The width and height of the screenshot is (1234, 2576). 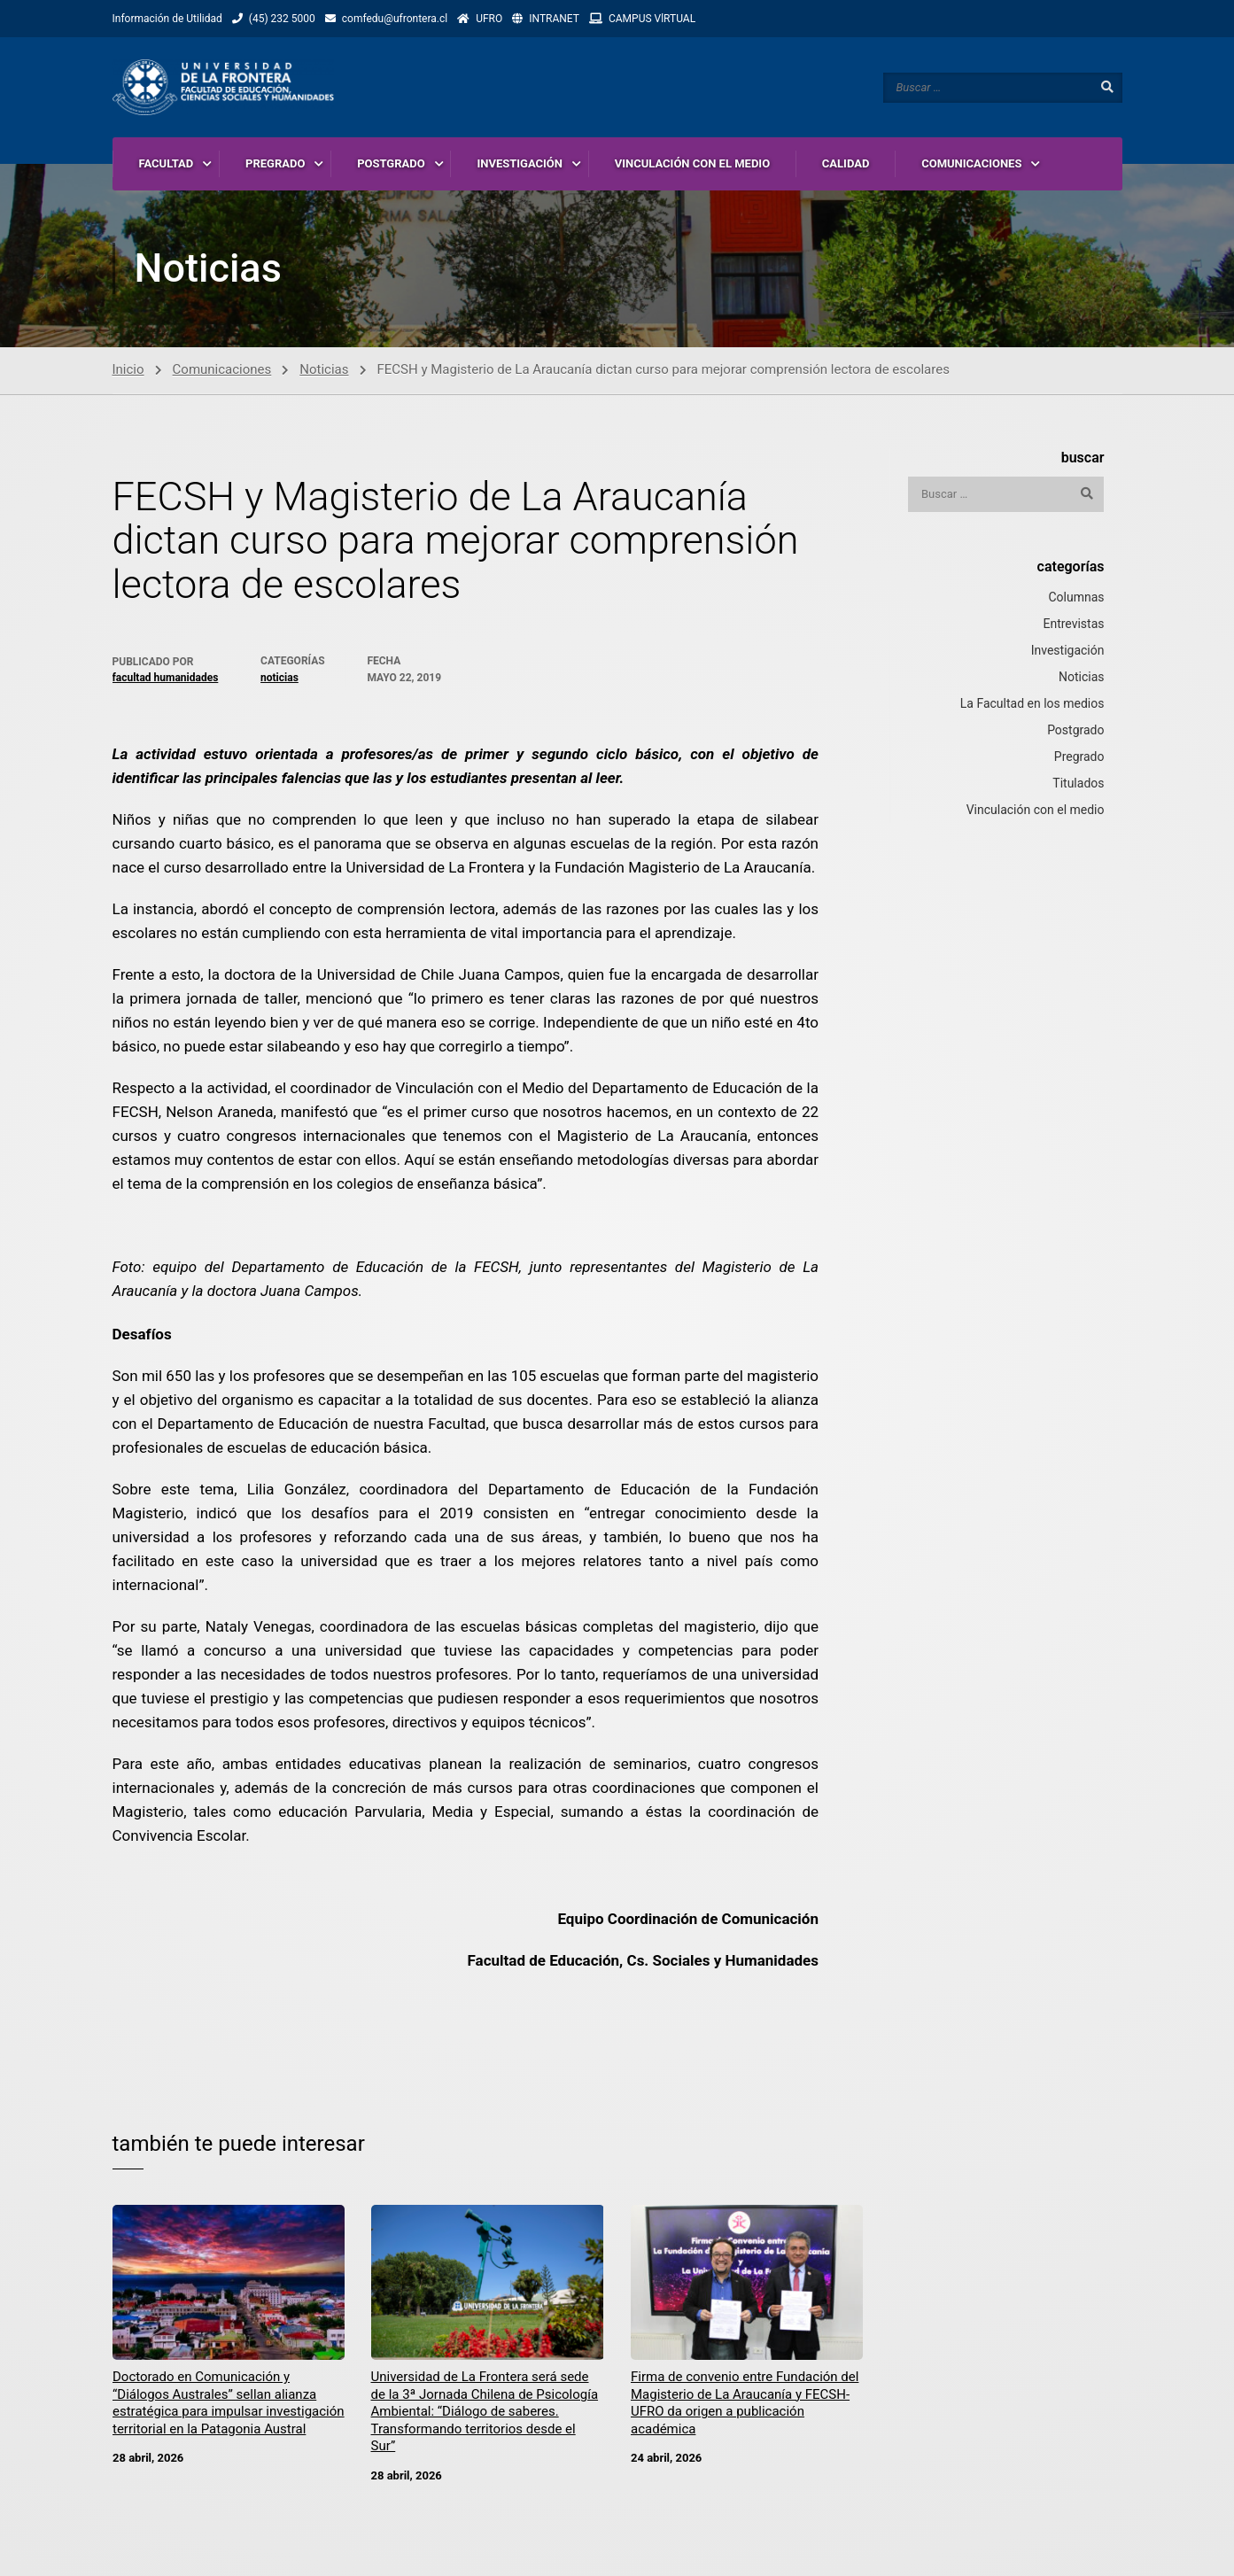 I want to click on CAMPUS VlRTUAL, so click(x=652, y=18).